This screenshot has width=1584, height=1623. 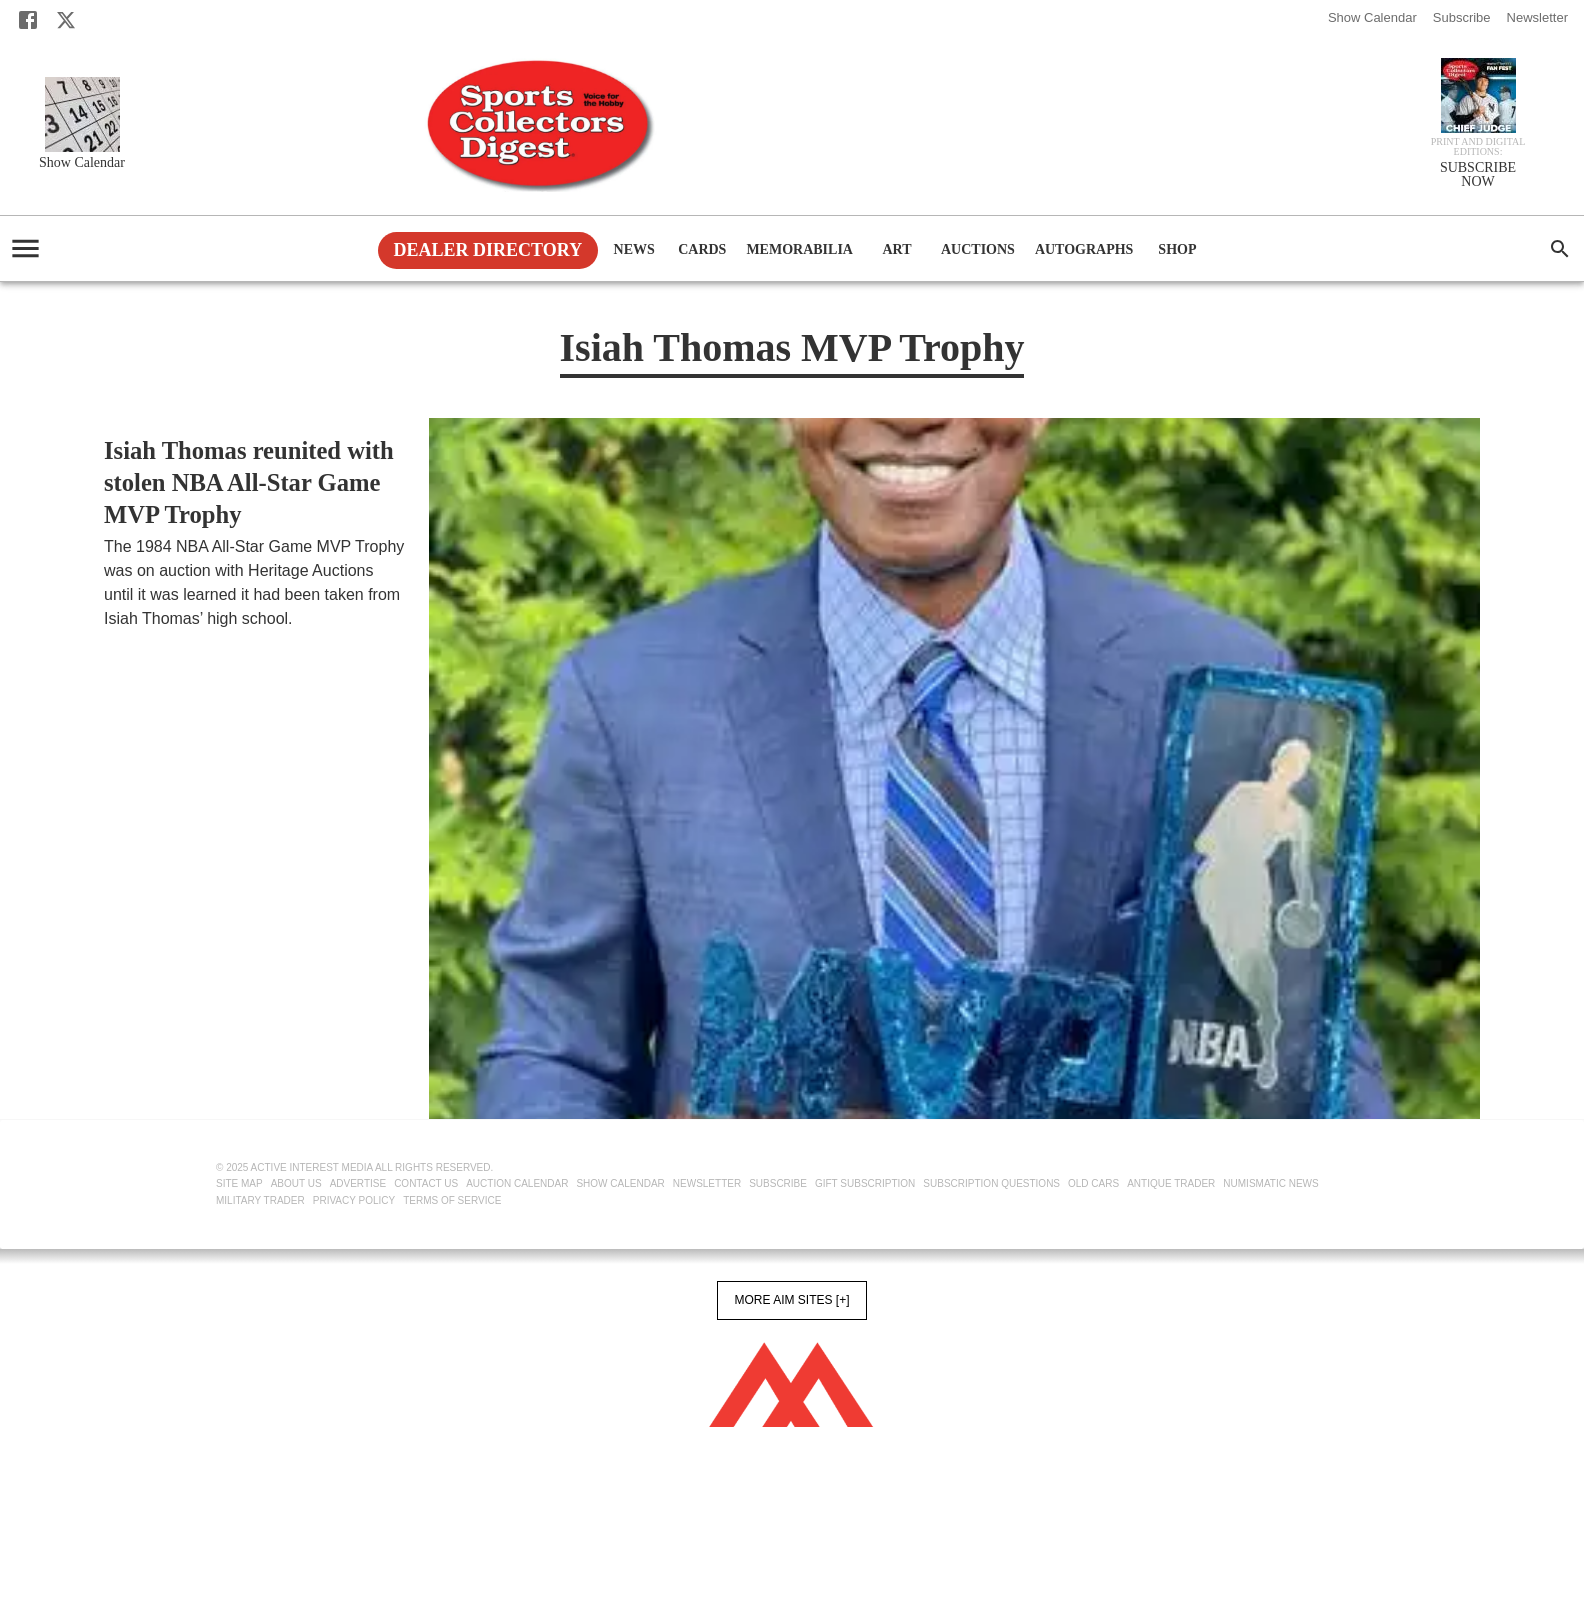 I want to click on Terms of Service, so click(x=452, y=1200).